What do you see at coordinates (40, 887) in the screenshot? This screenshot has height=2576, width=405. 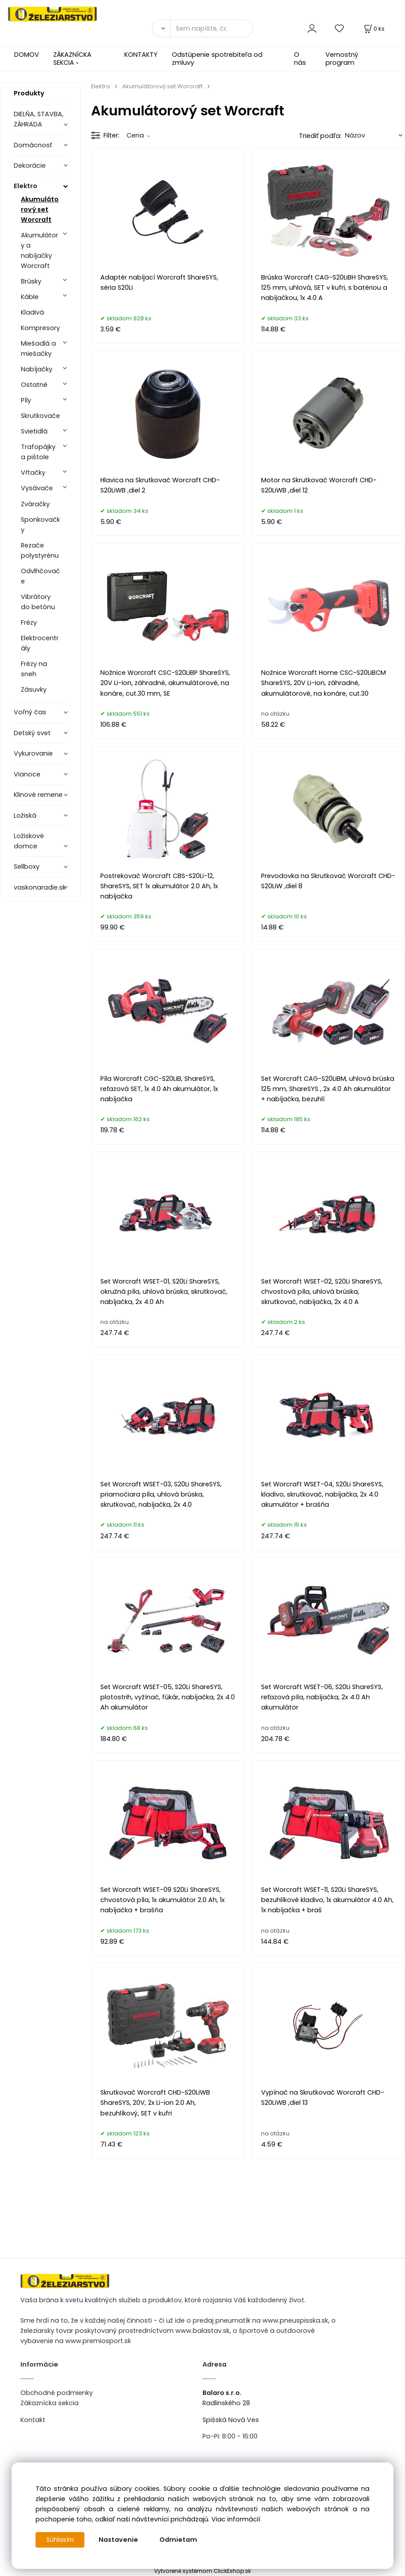 I see `vaskonaradie.sk` at bounding box center [40, 887].